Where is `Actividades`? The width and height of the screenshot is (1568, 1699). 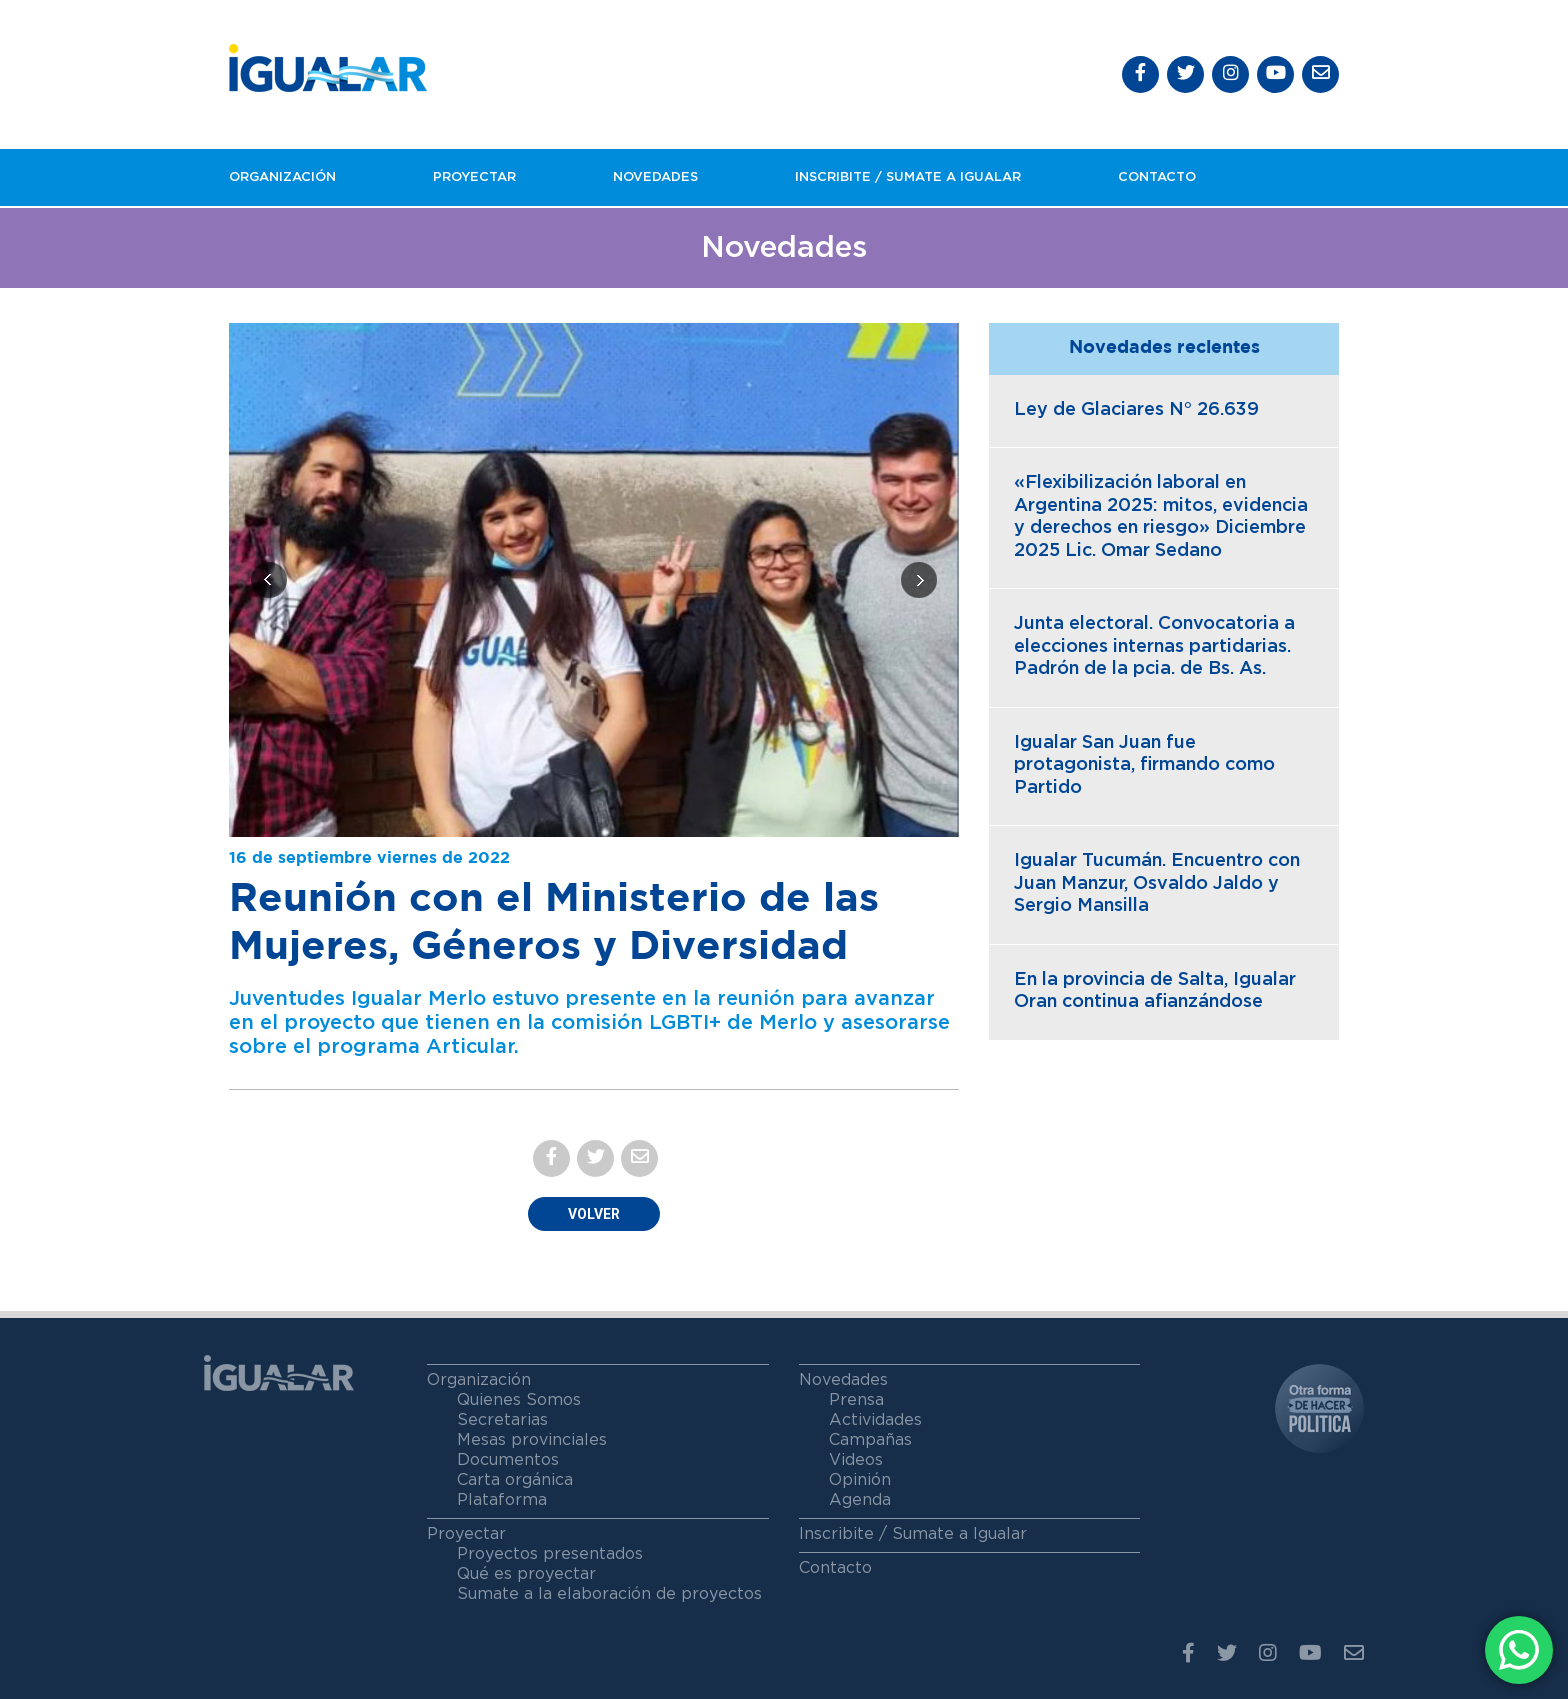
Actividades is located at coordinates (875, 1420).